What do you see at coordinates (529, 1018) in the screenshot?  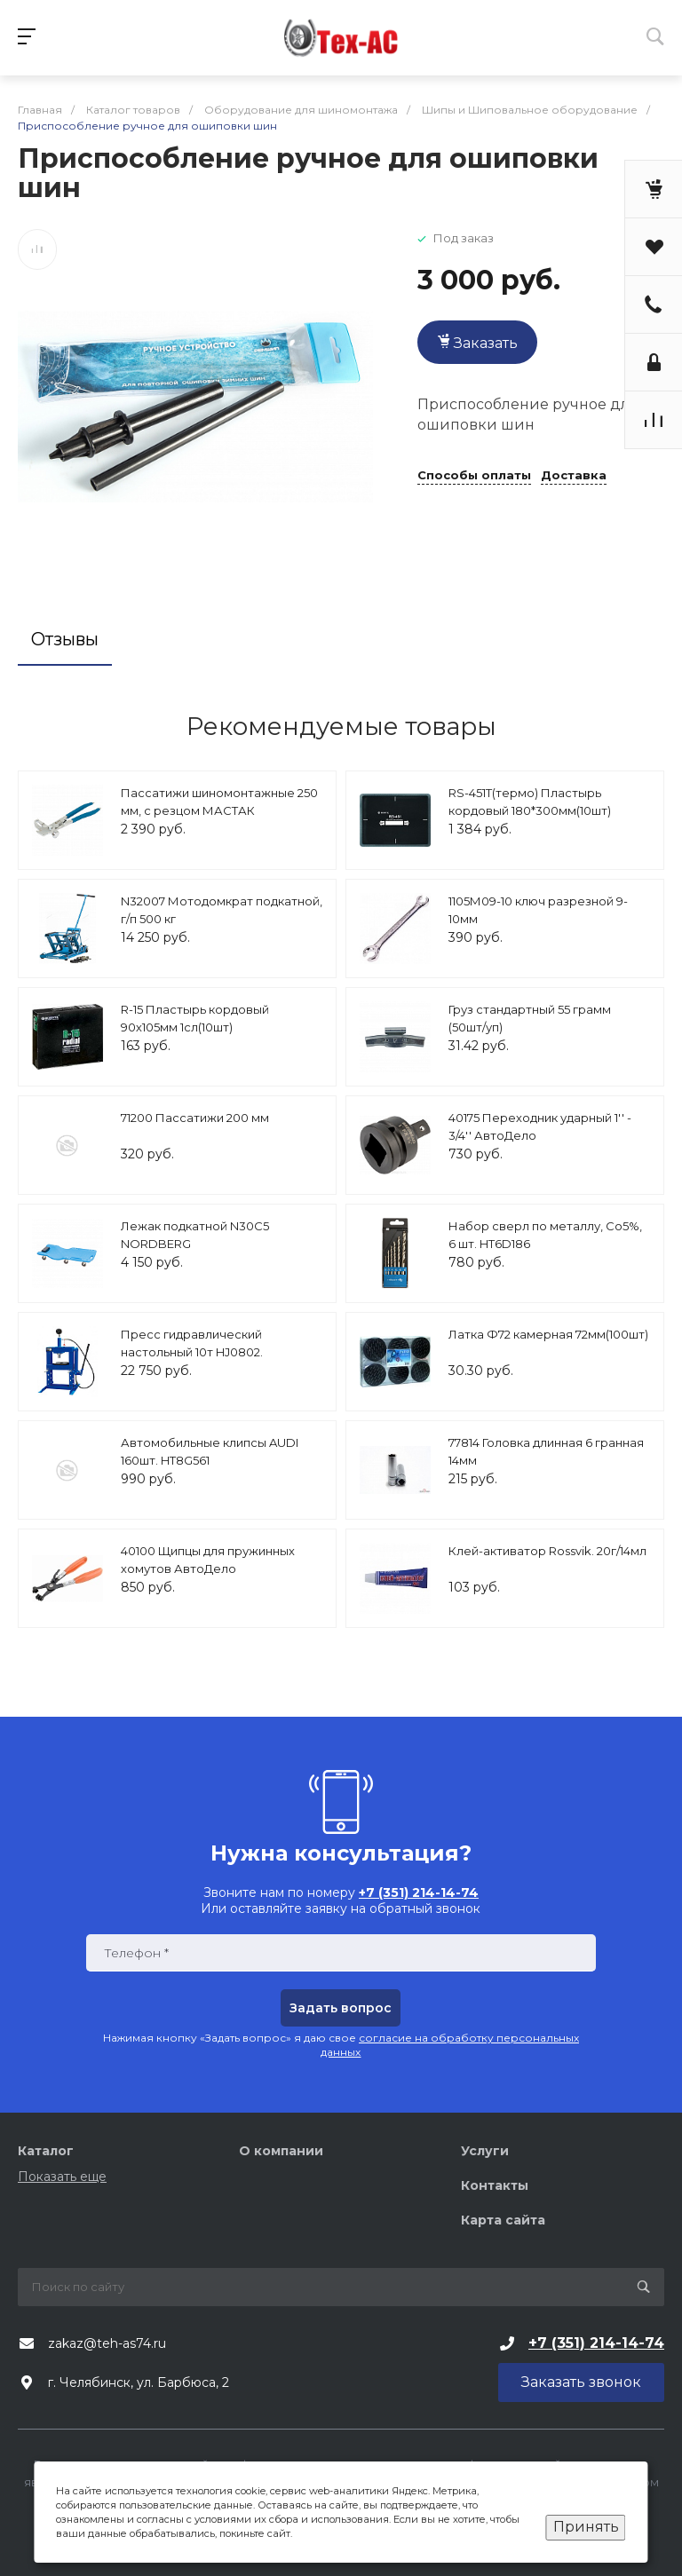 I see `Груз стандартный 55 грамм (50шт/уп)` at bounding box center [529, 1018].